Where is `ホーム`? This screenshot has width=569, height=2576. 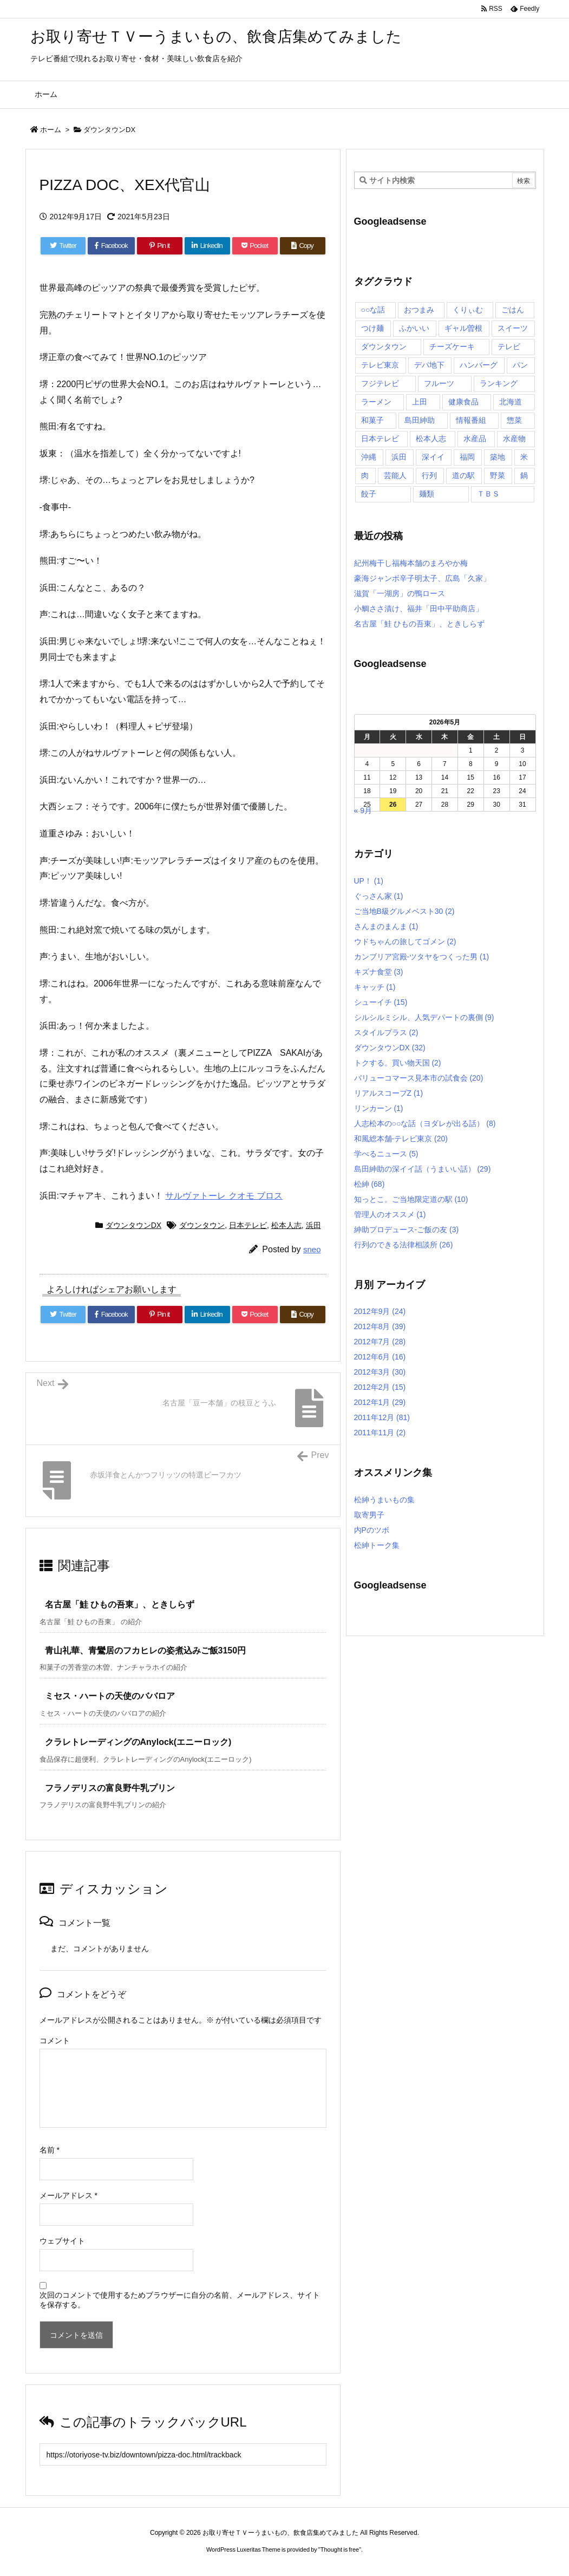 ホーム is located at coordinates (50, 130).